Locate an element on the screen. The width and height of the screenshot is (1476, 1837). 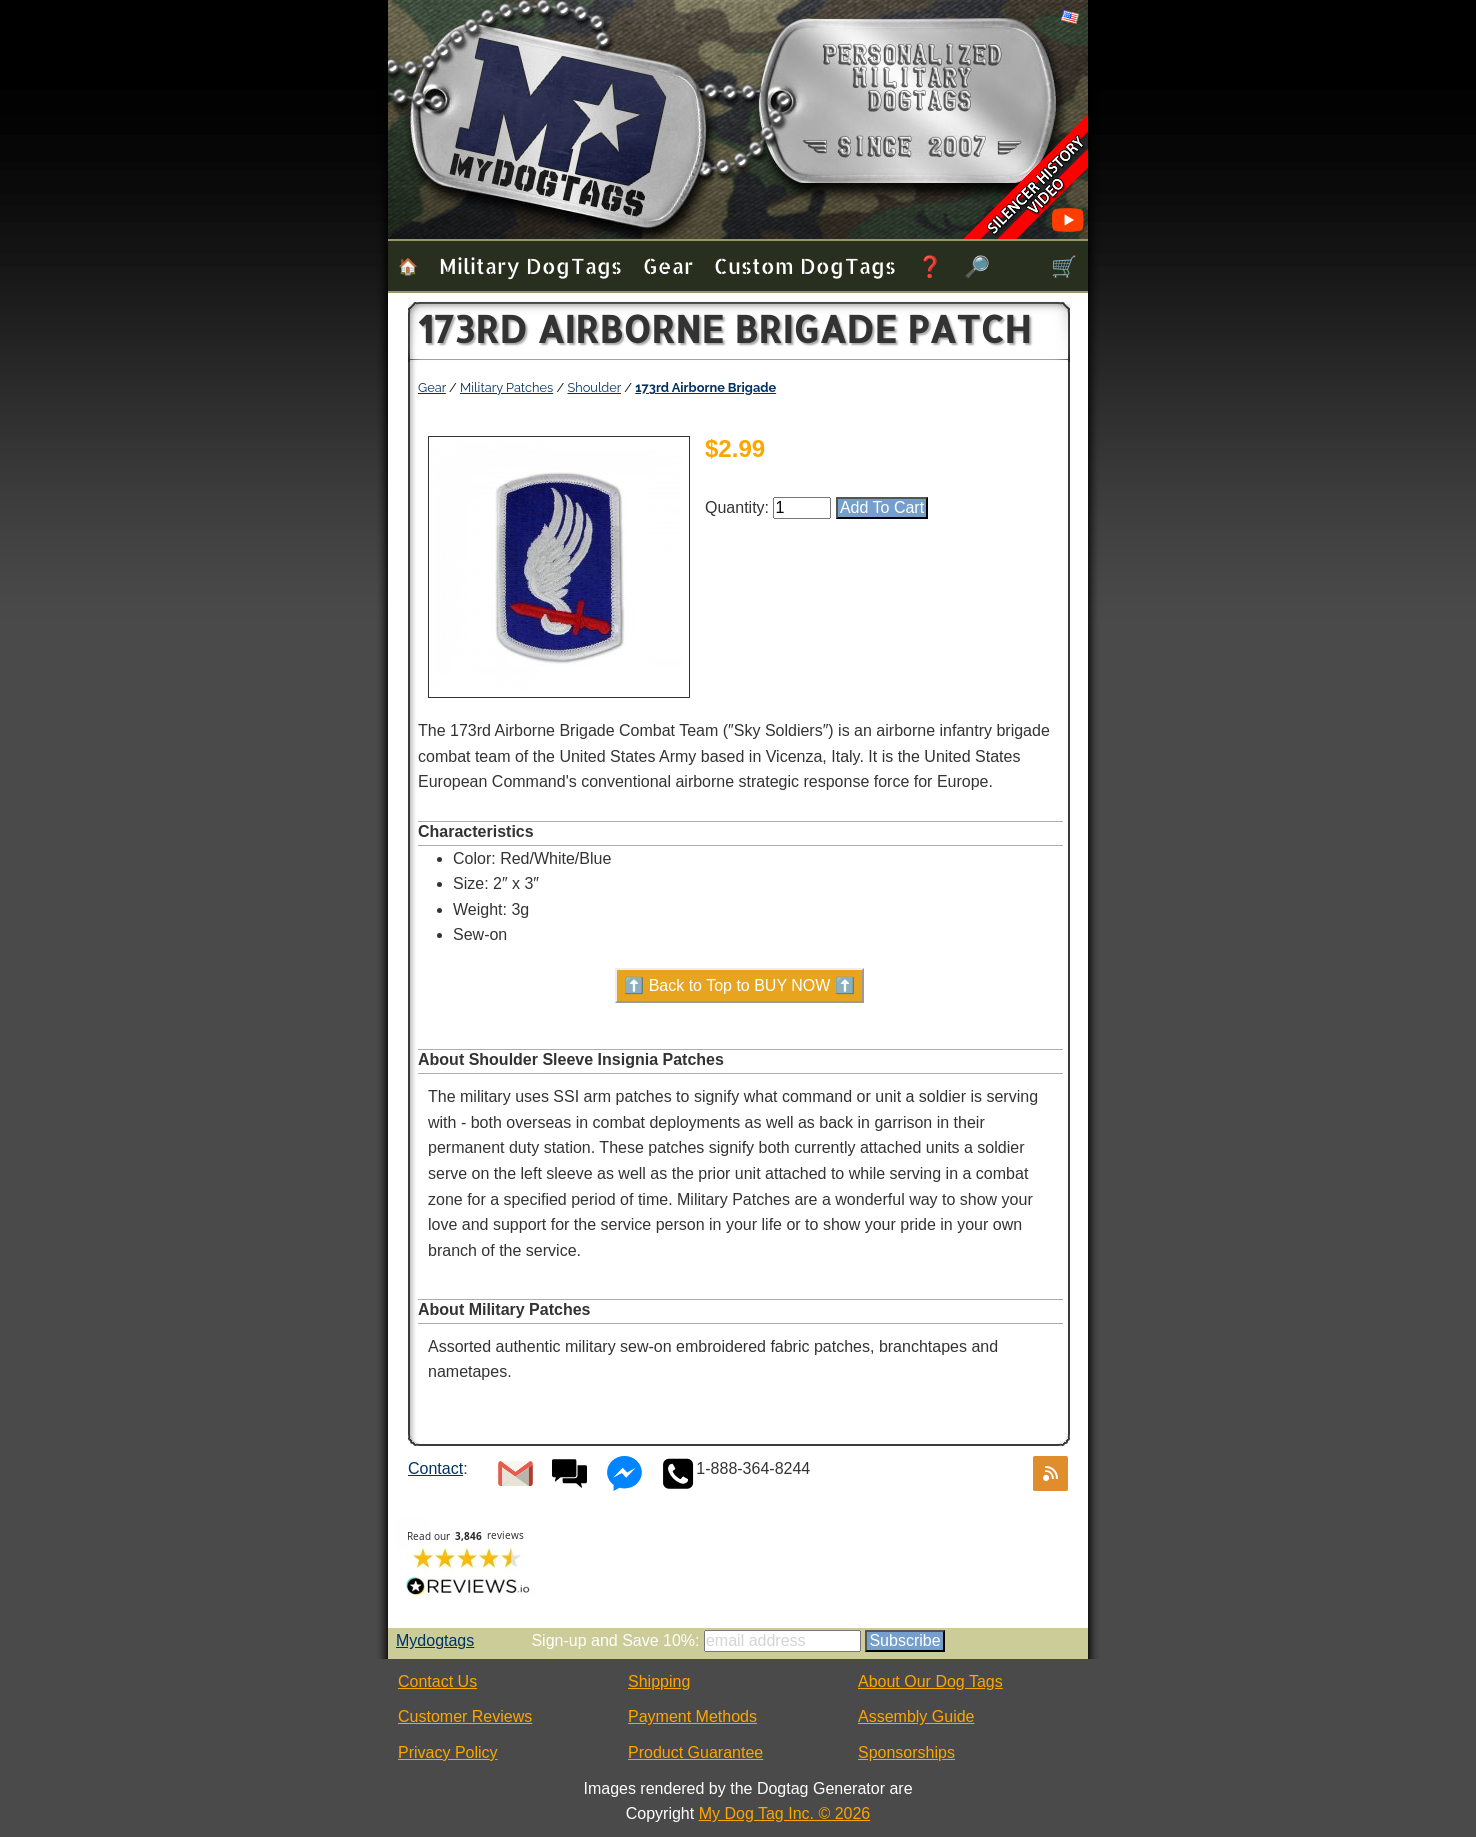
Military Dog Tags is located at coordinates (530, 265).